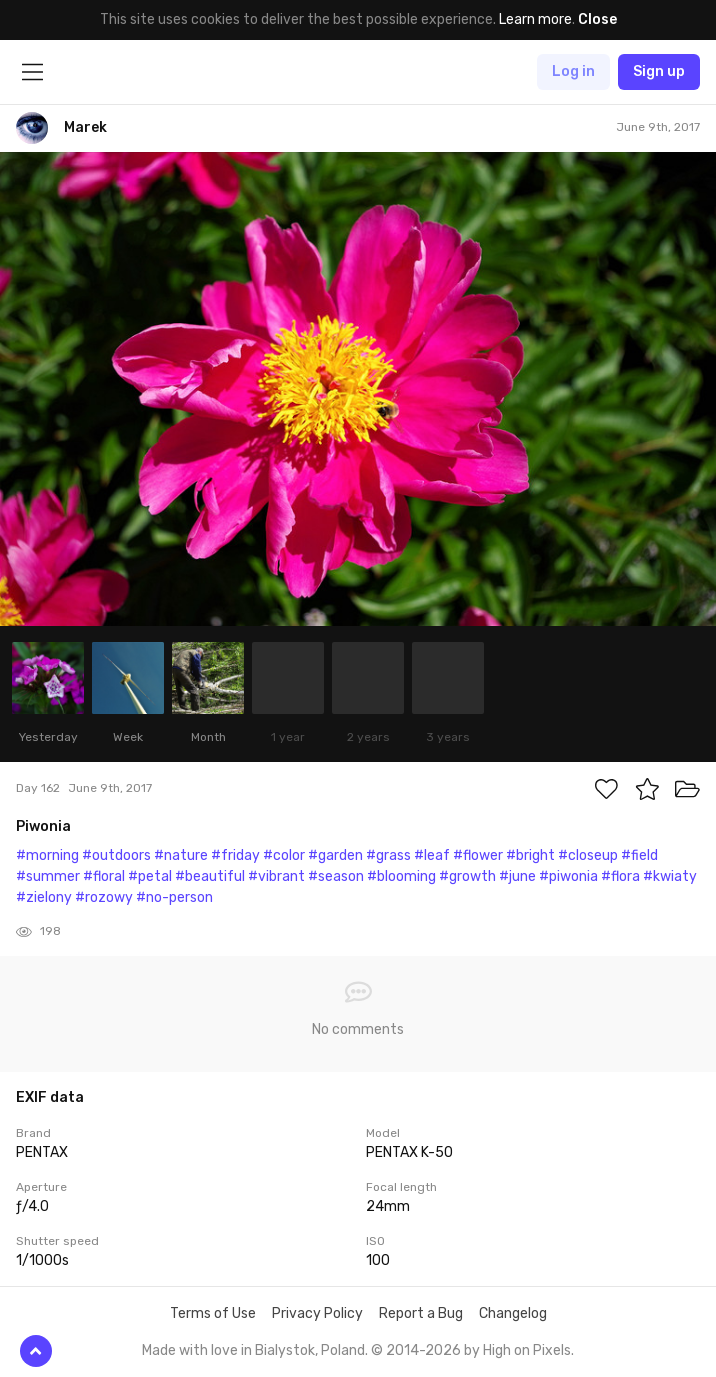 The width and height of the screenshot is (716, 1377). I want to click on #zielony, so click(44, 897).